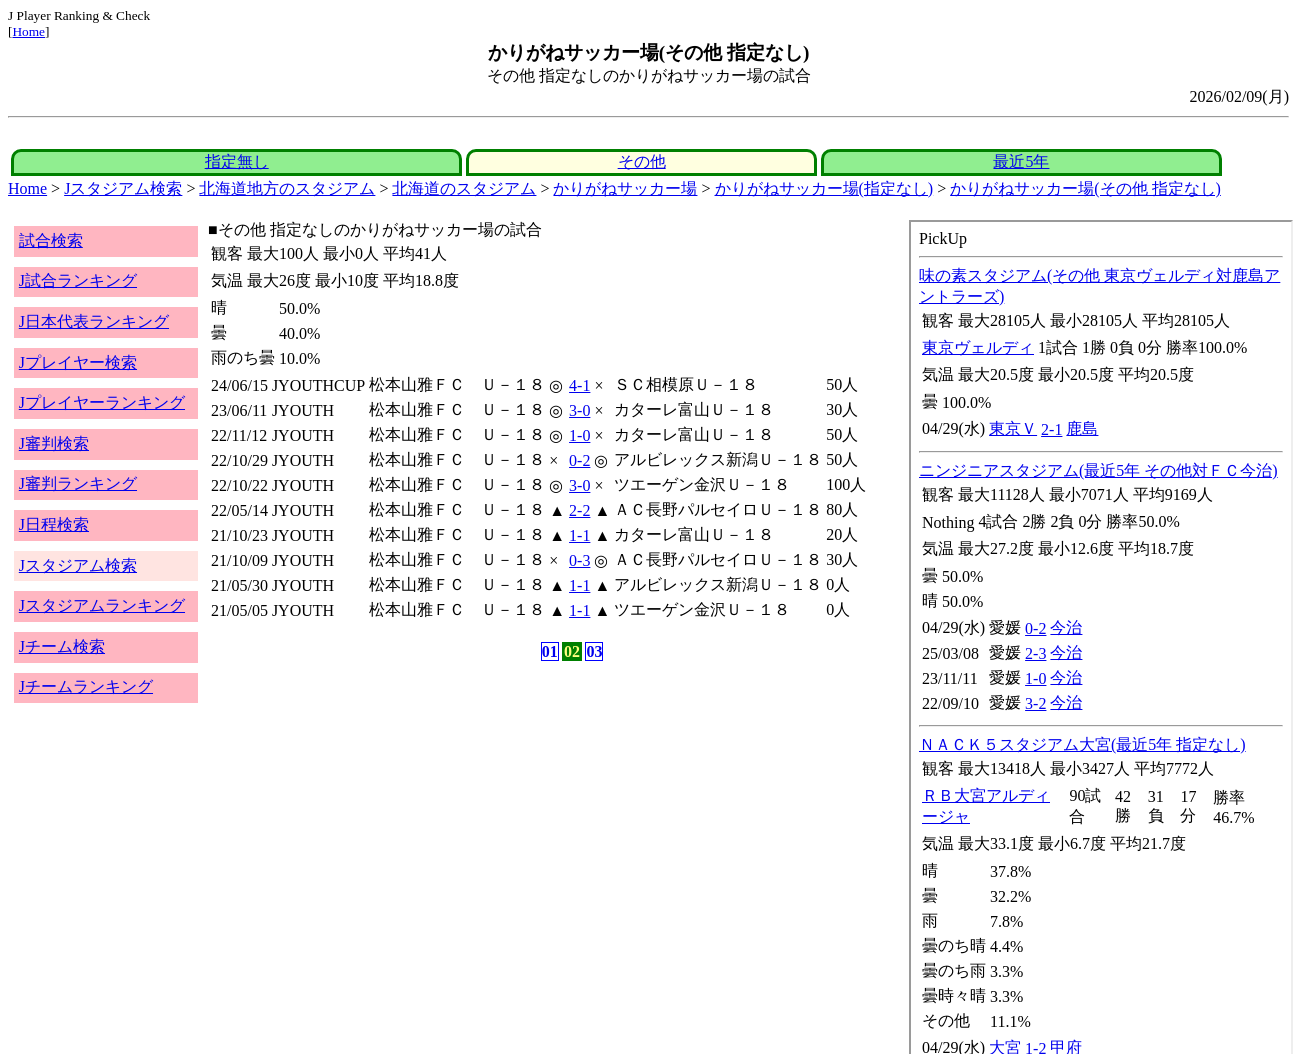  I want to click on 0-3, so click(579, 560).